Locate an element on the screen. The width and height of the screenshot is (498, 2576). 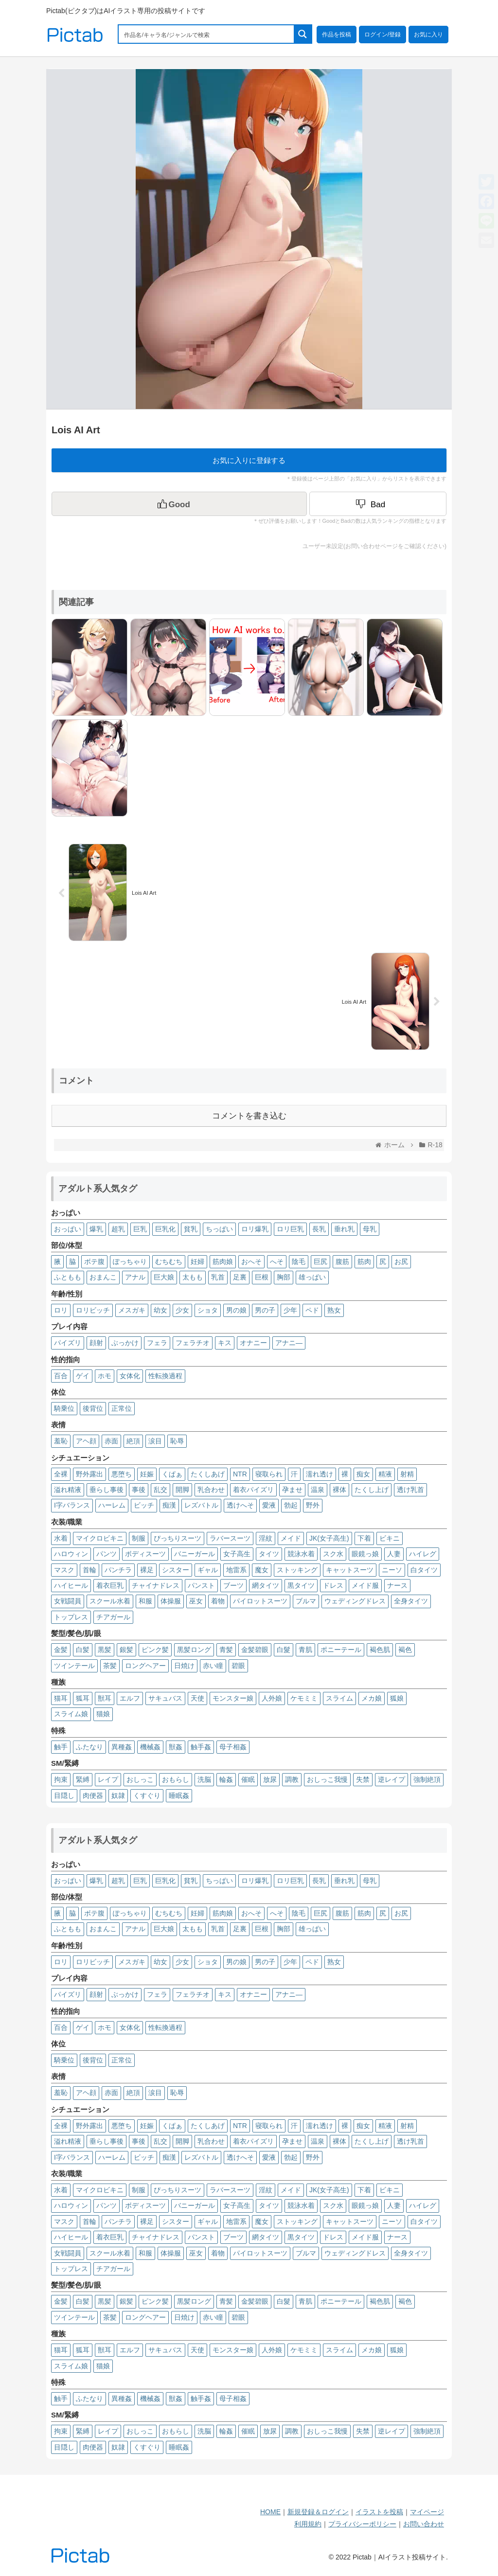
母子相姦 is located at coordinates (233, 1747).